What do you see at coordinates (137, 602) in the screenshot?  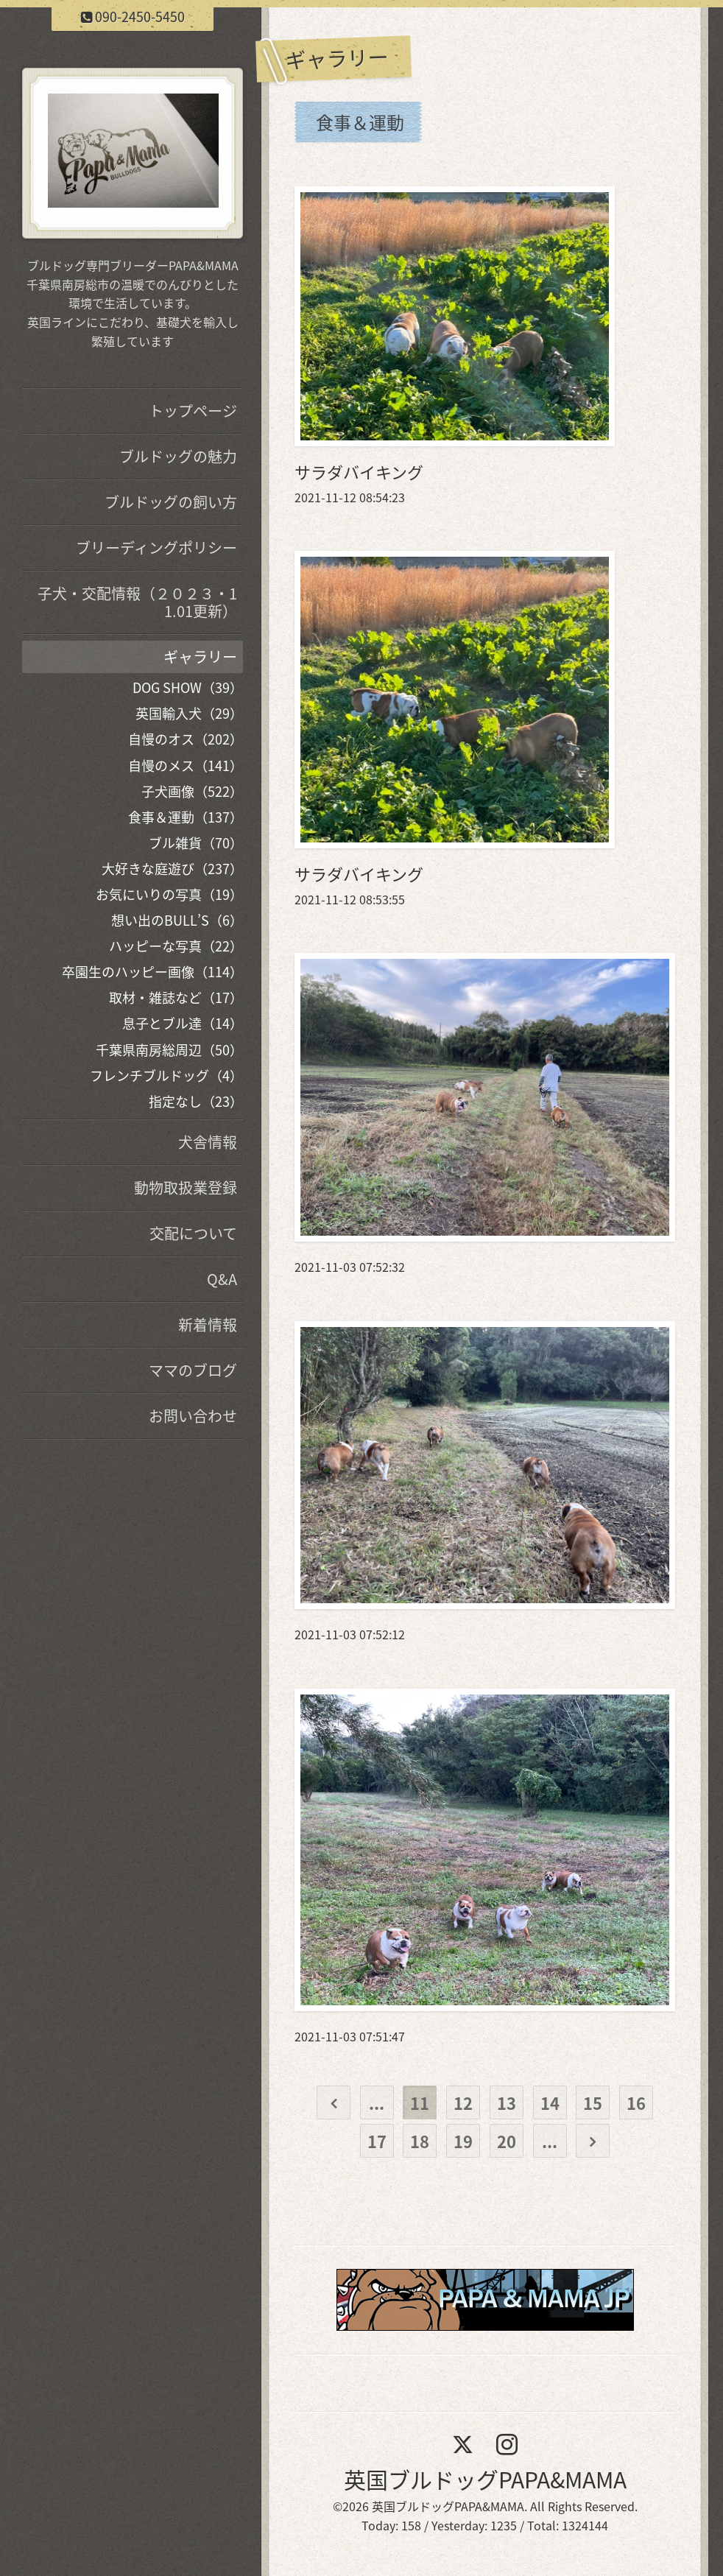 I see `子犬・交配情報（２０２３・11.01更新）` at bounding box center [137, 602].